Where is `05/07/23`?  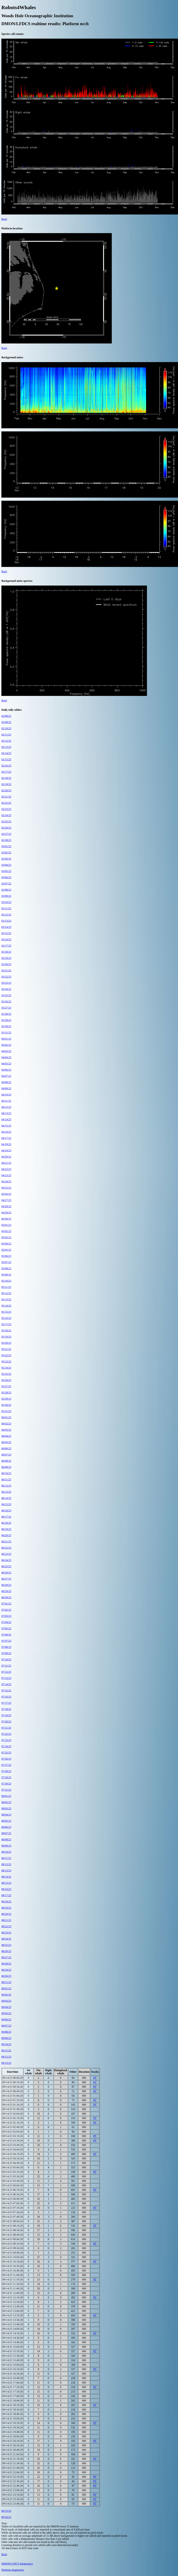
05/07/23 is located at coordinates (6, 1262).